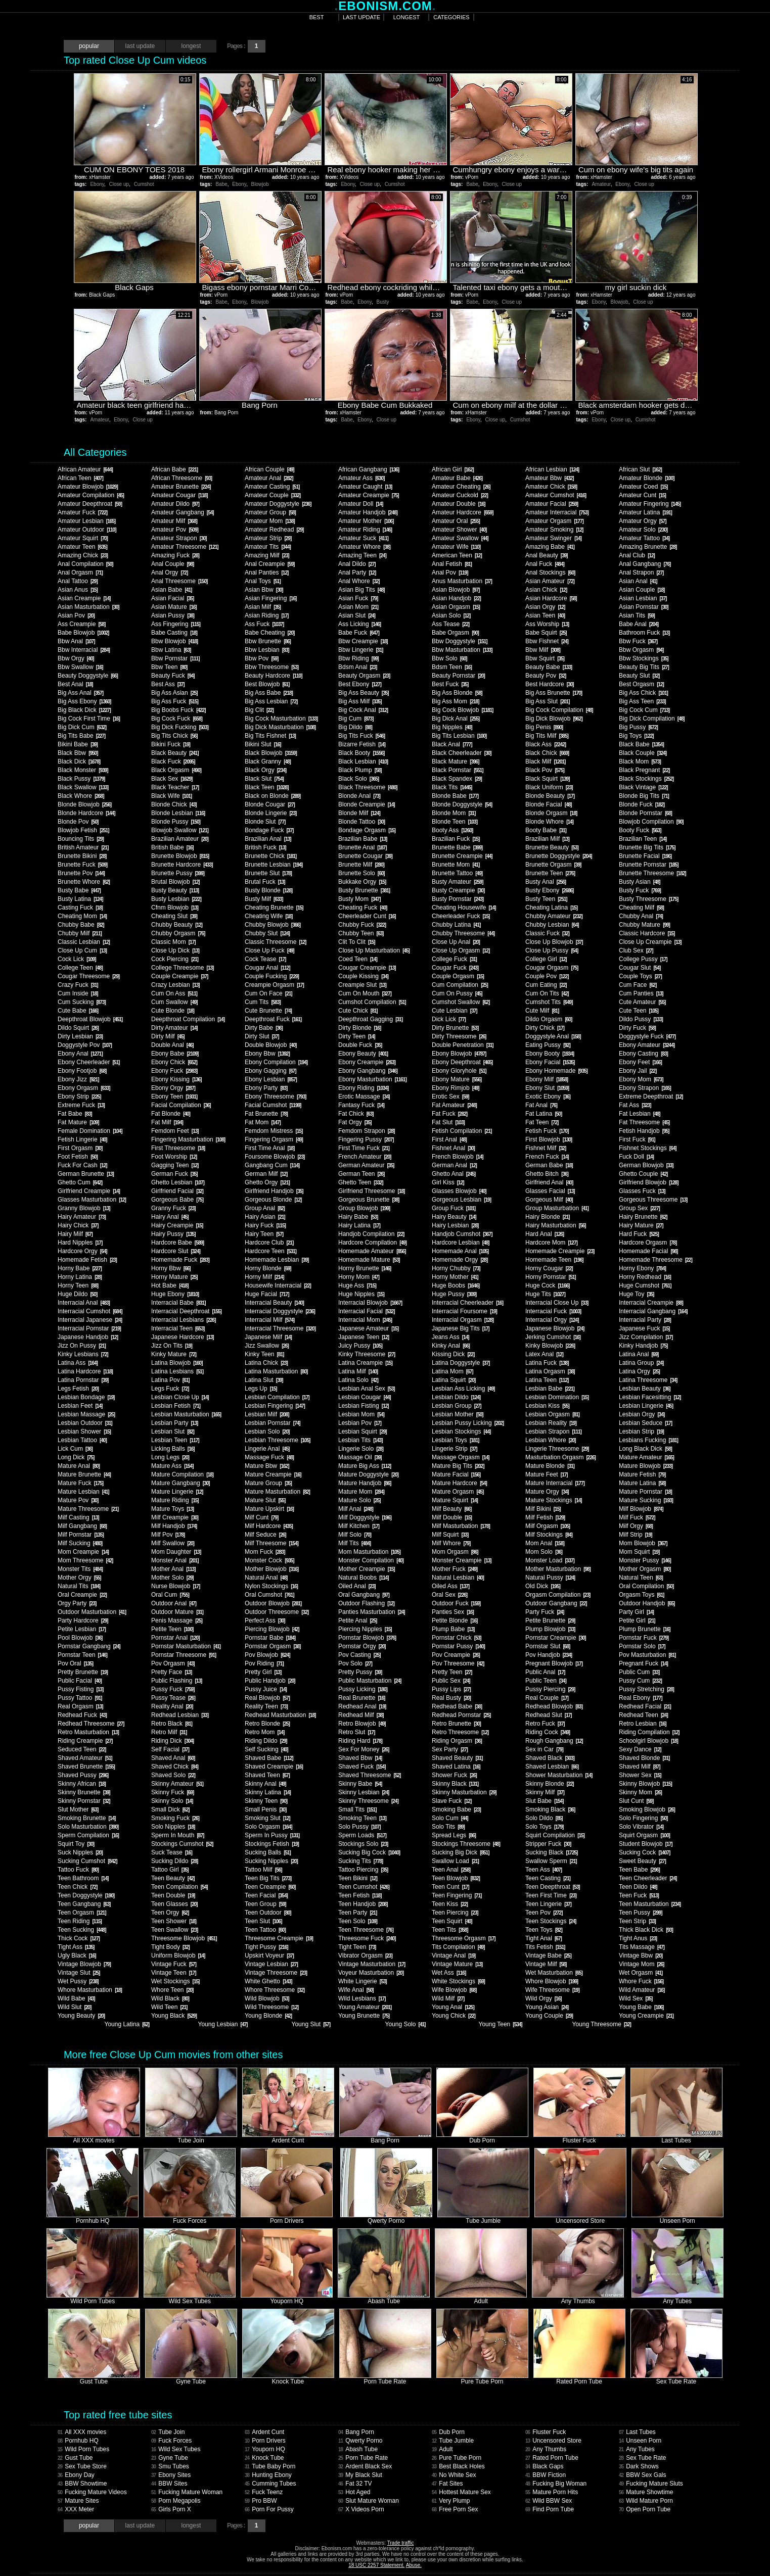  Describe the element at coordinates (451, 1800) in the screenshot. I see `Slave Fuck` at that location.